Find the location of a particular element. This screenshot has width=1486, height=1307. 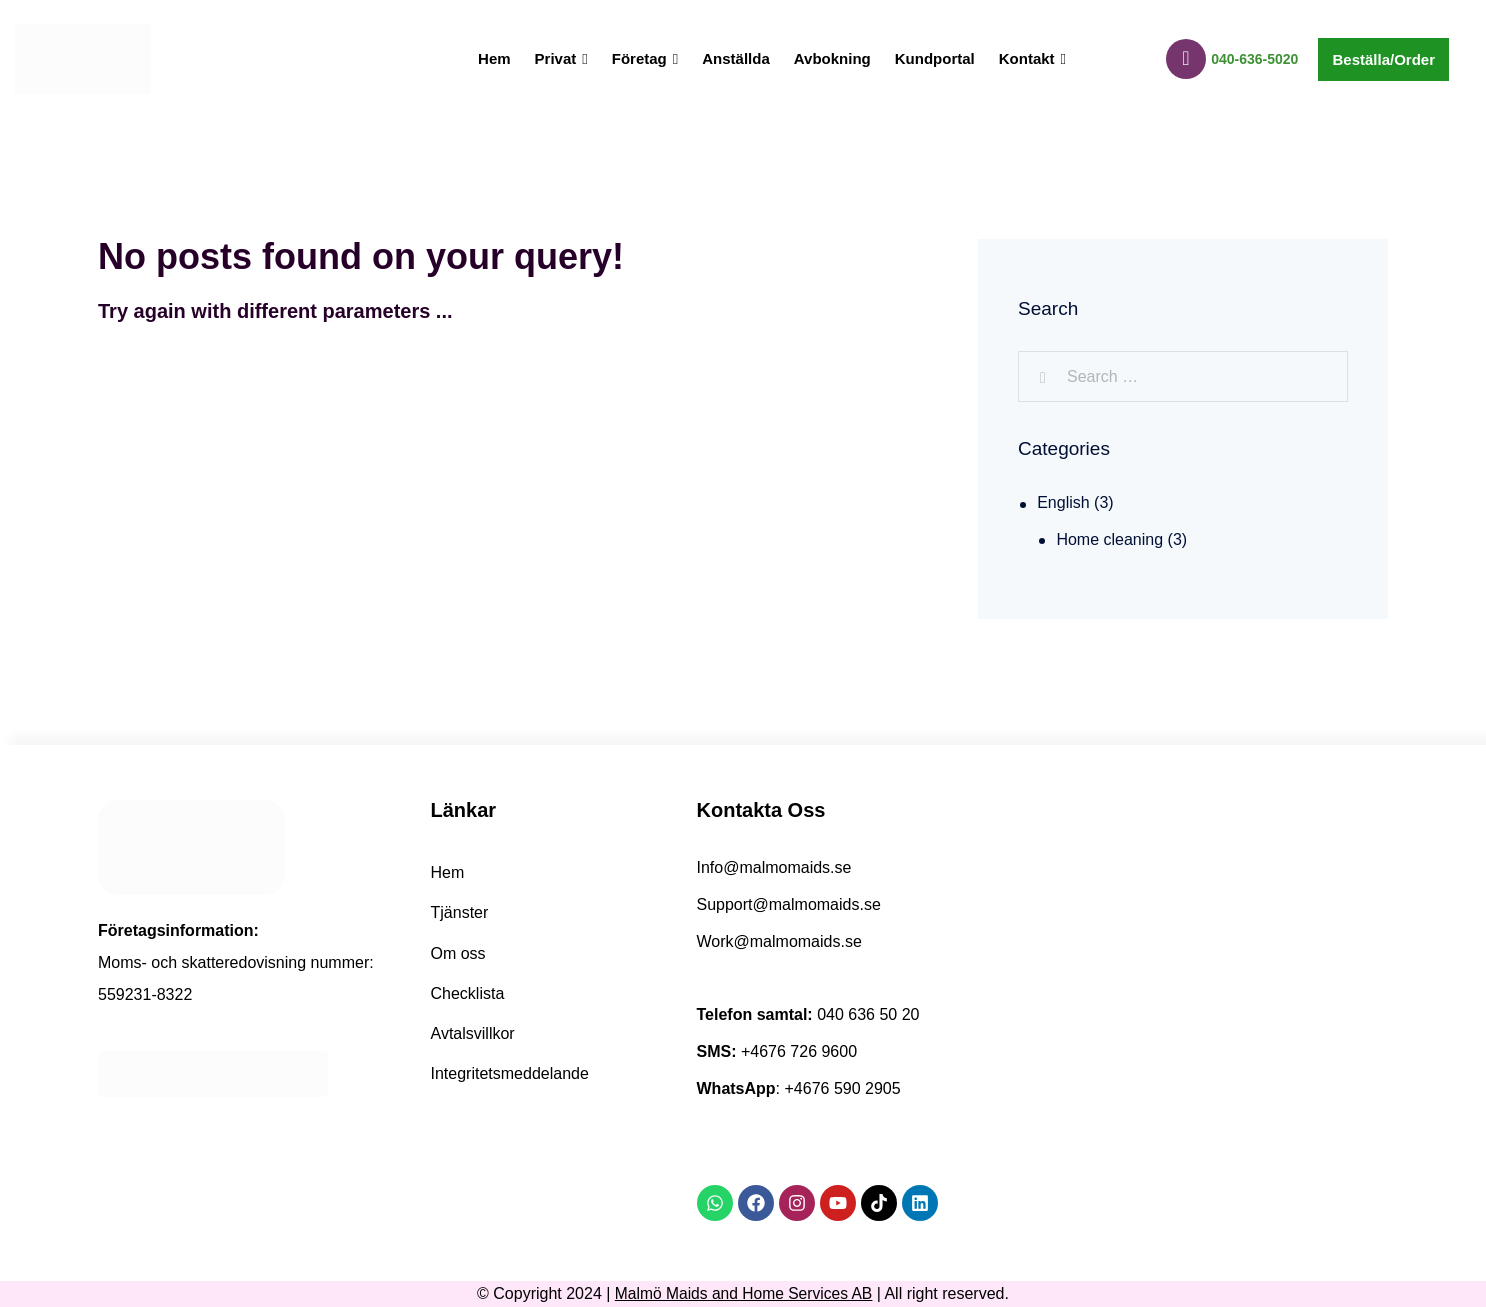

Företag is located at coordinates (645, 59).